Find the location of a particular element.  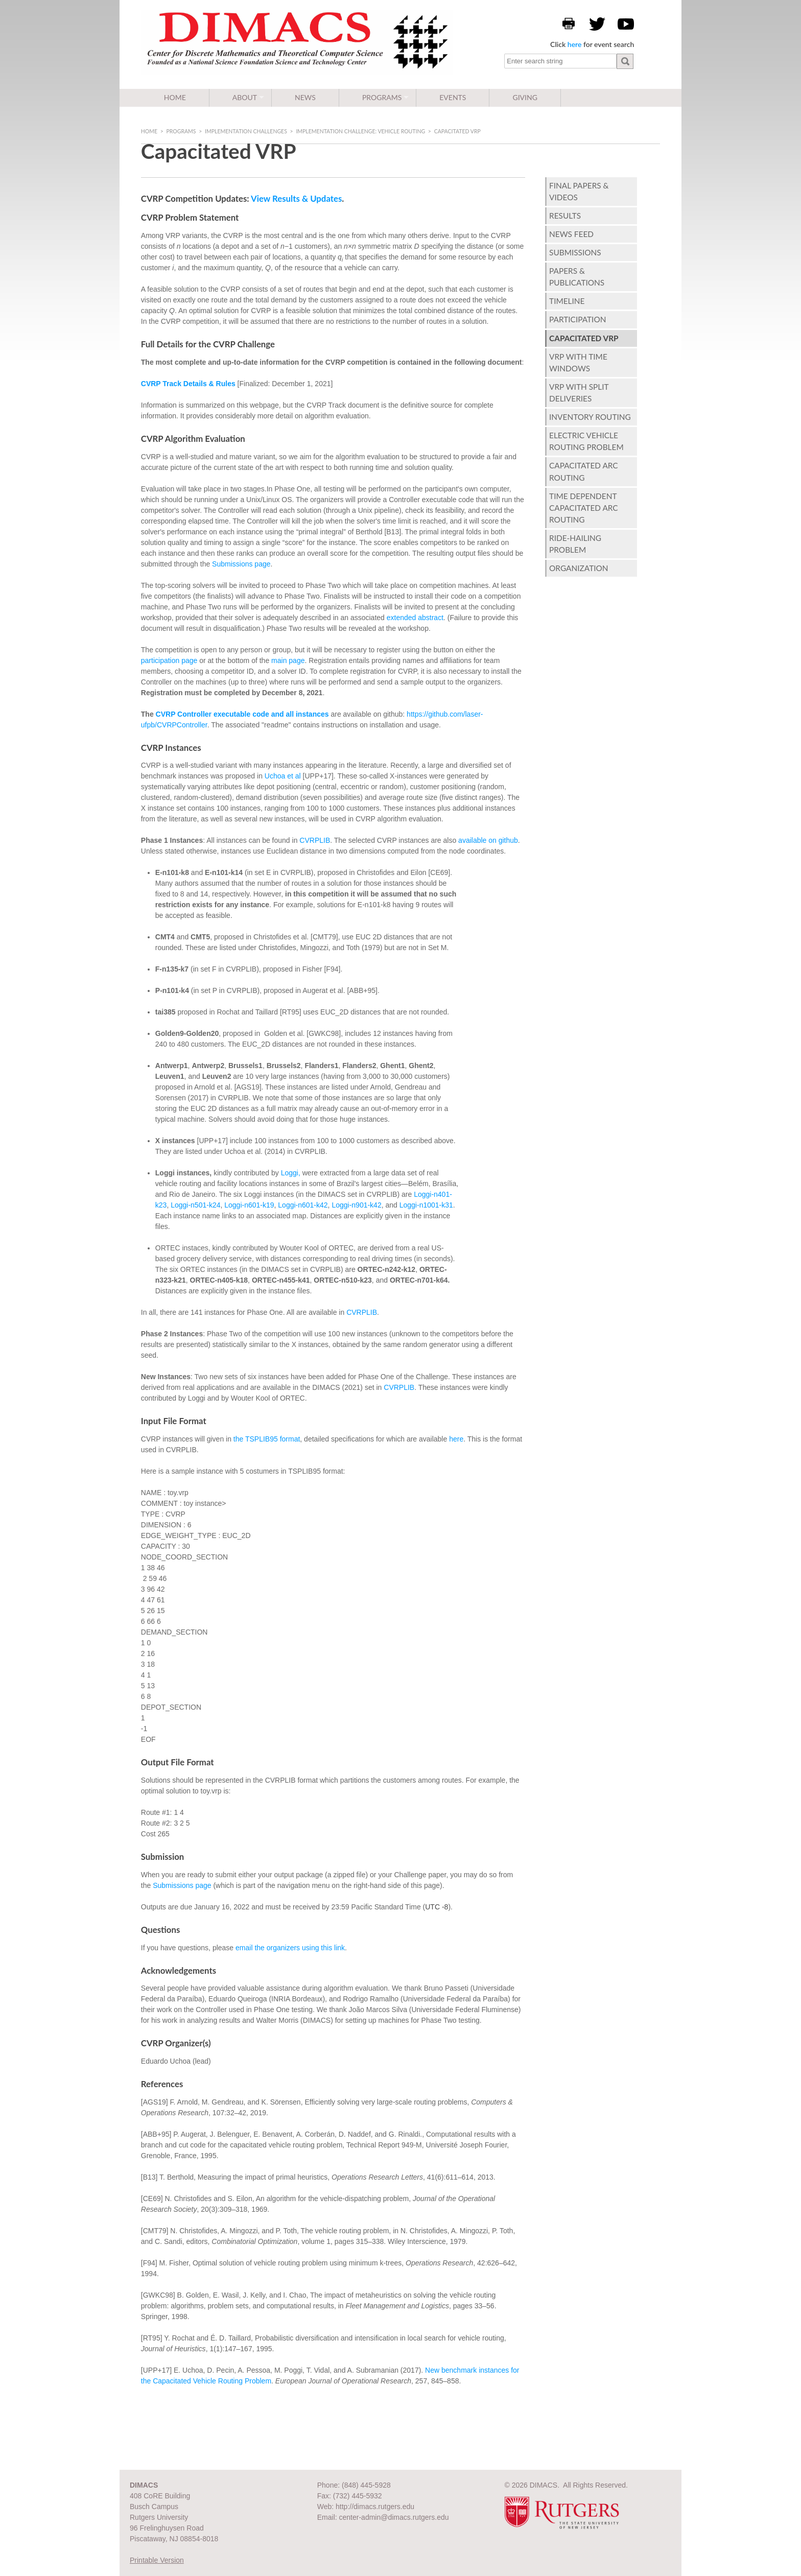

VRP with Time Windows is located at coordinates (578, 362).